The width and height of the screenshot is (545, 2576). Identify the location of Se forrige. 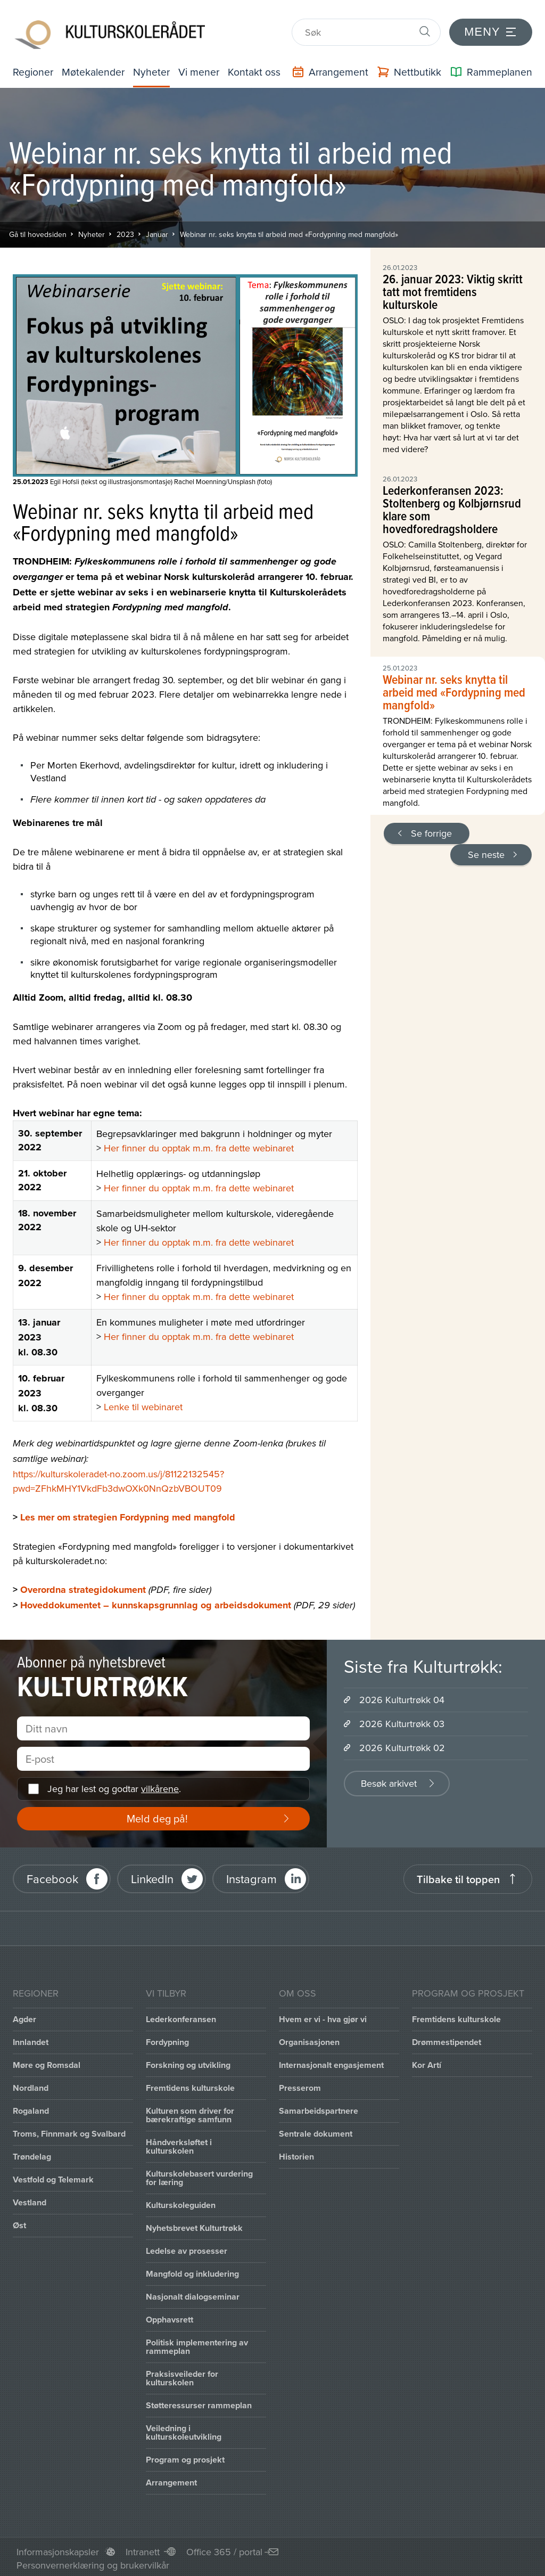
(431, 830).